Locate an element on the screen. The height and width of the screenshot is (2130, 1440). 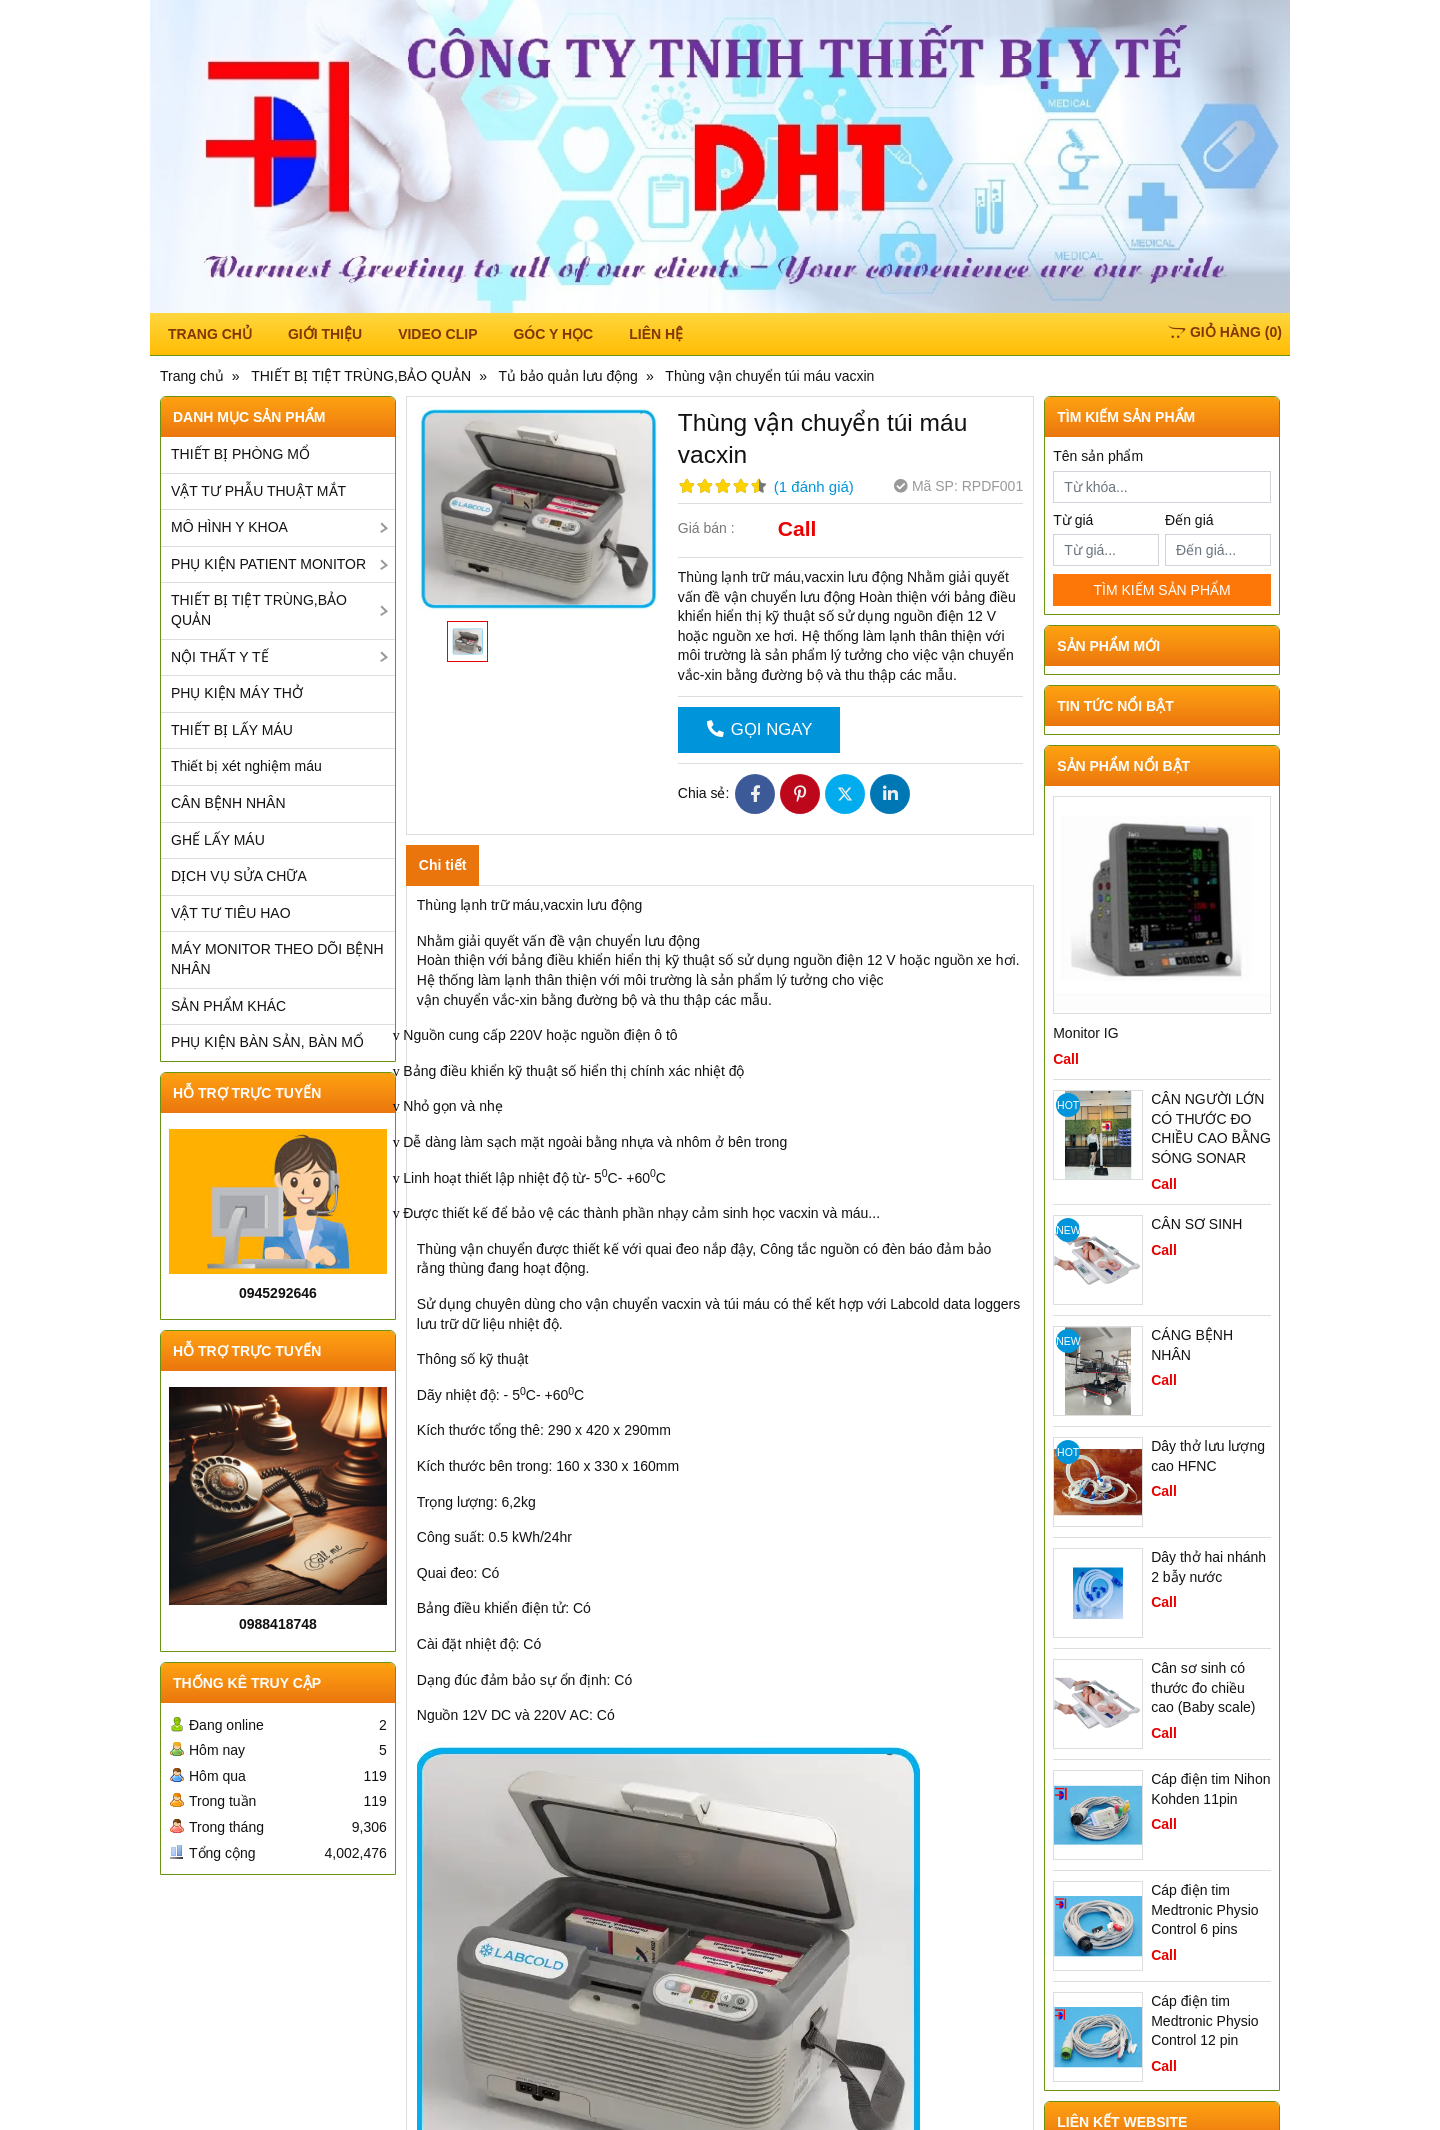
() is located at coordinates (1225, 332).